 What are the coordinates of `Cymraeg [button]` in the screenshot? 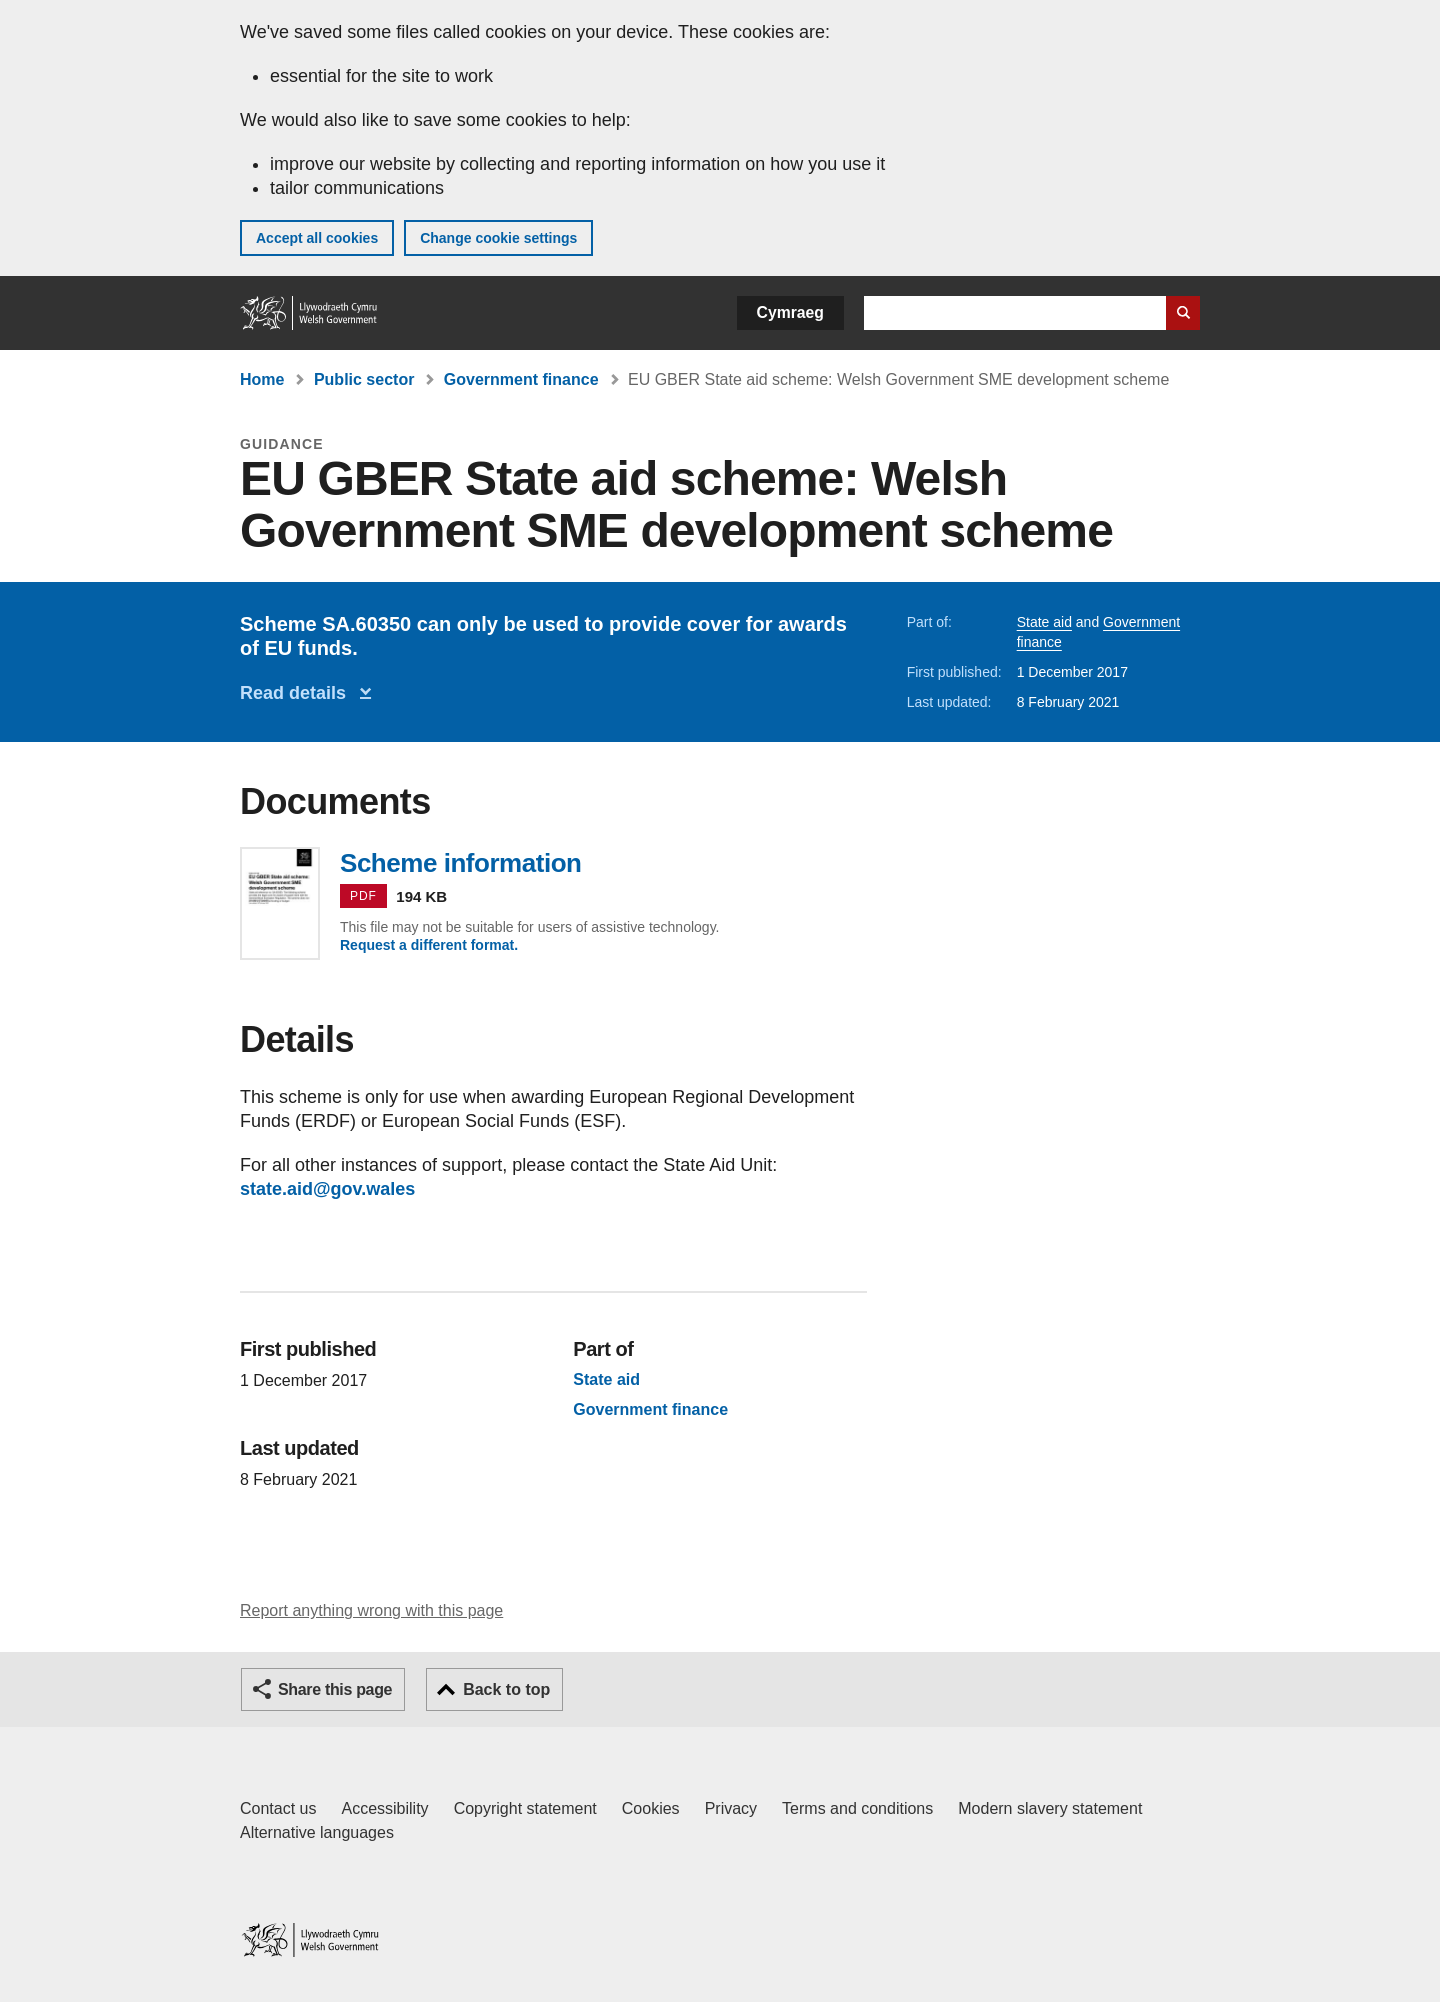 It's located at (790, 312).